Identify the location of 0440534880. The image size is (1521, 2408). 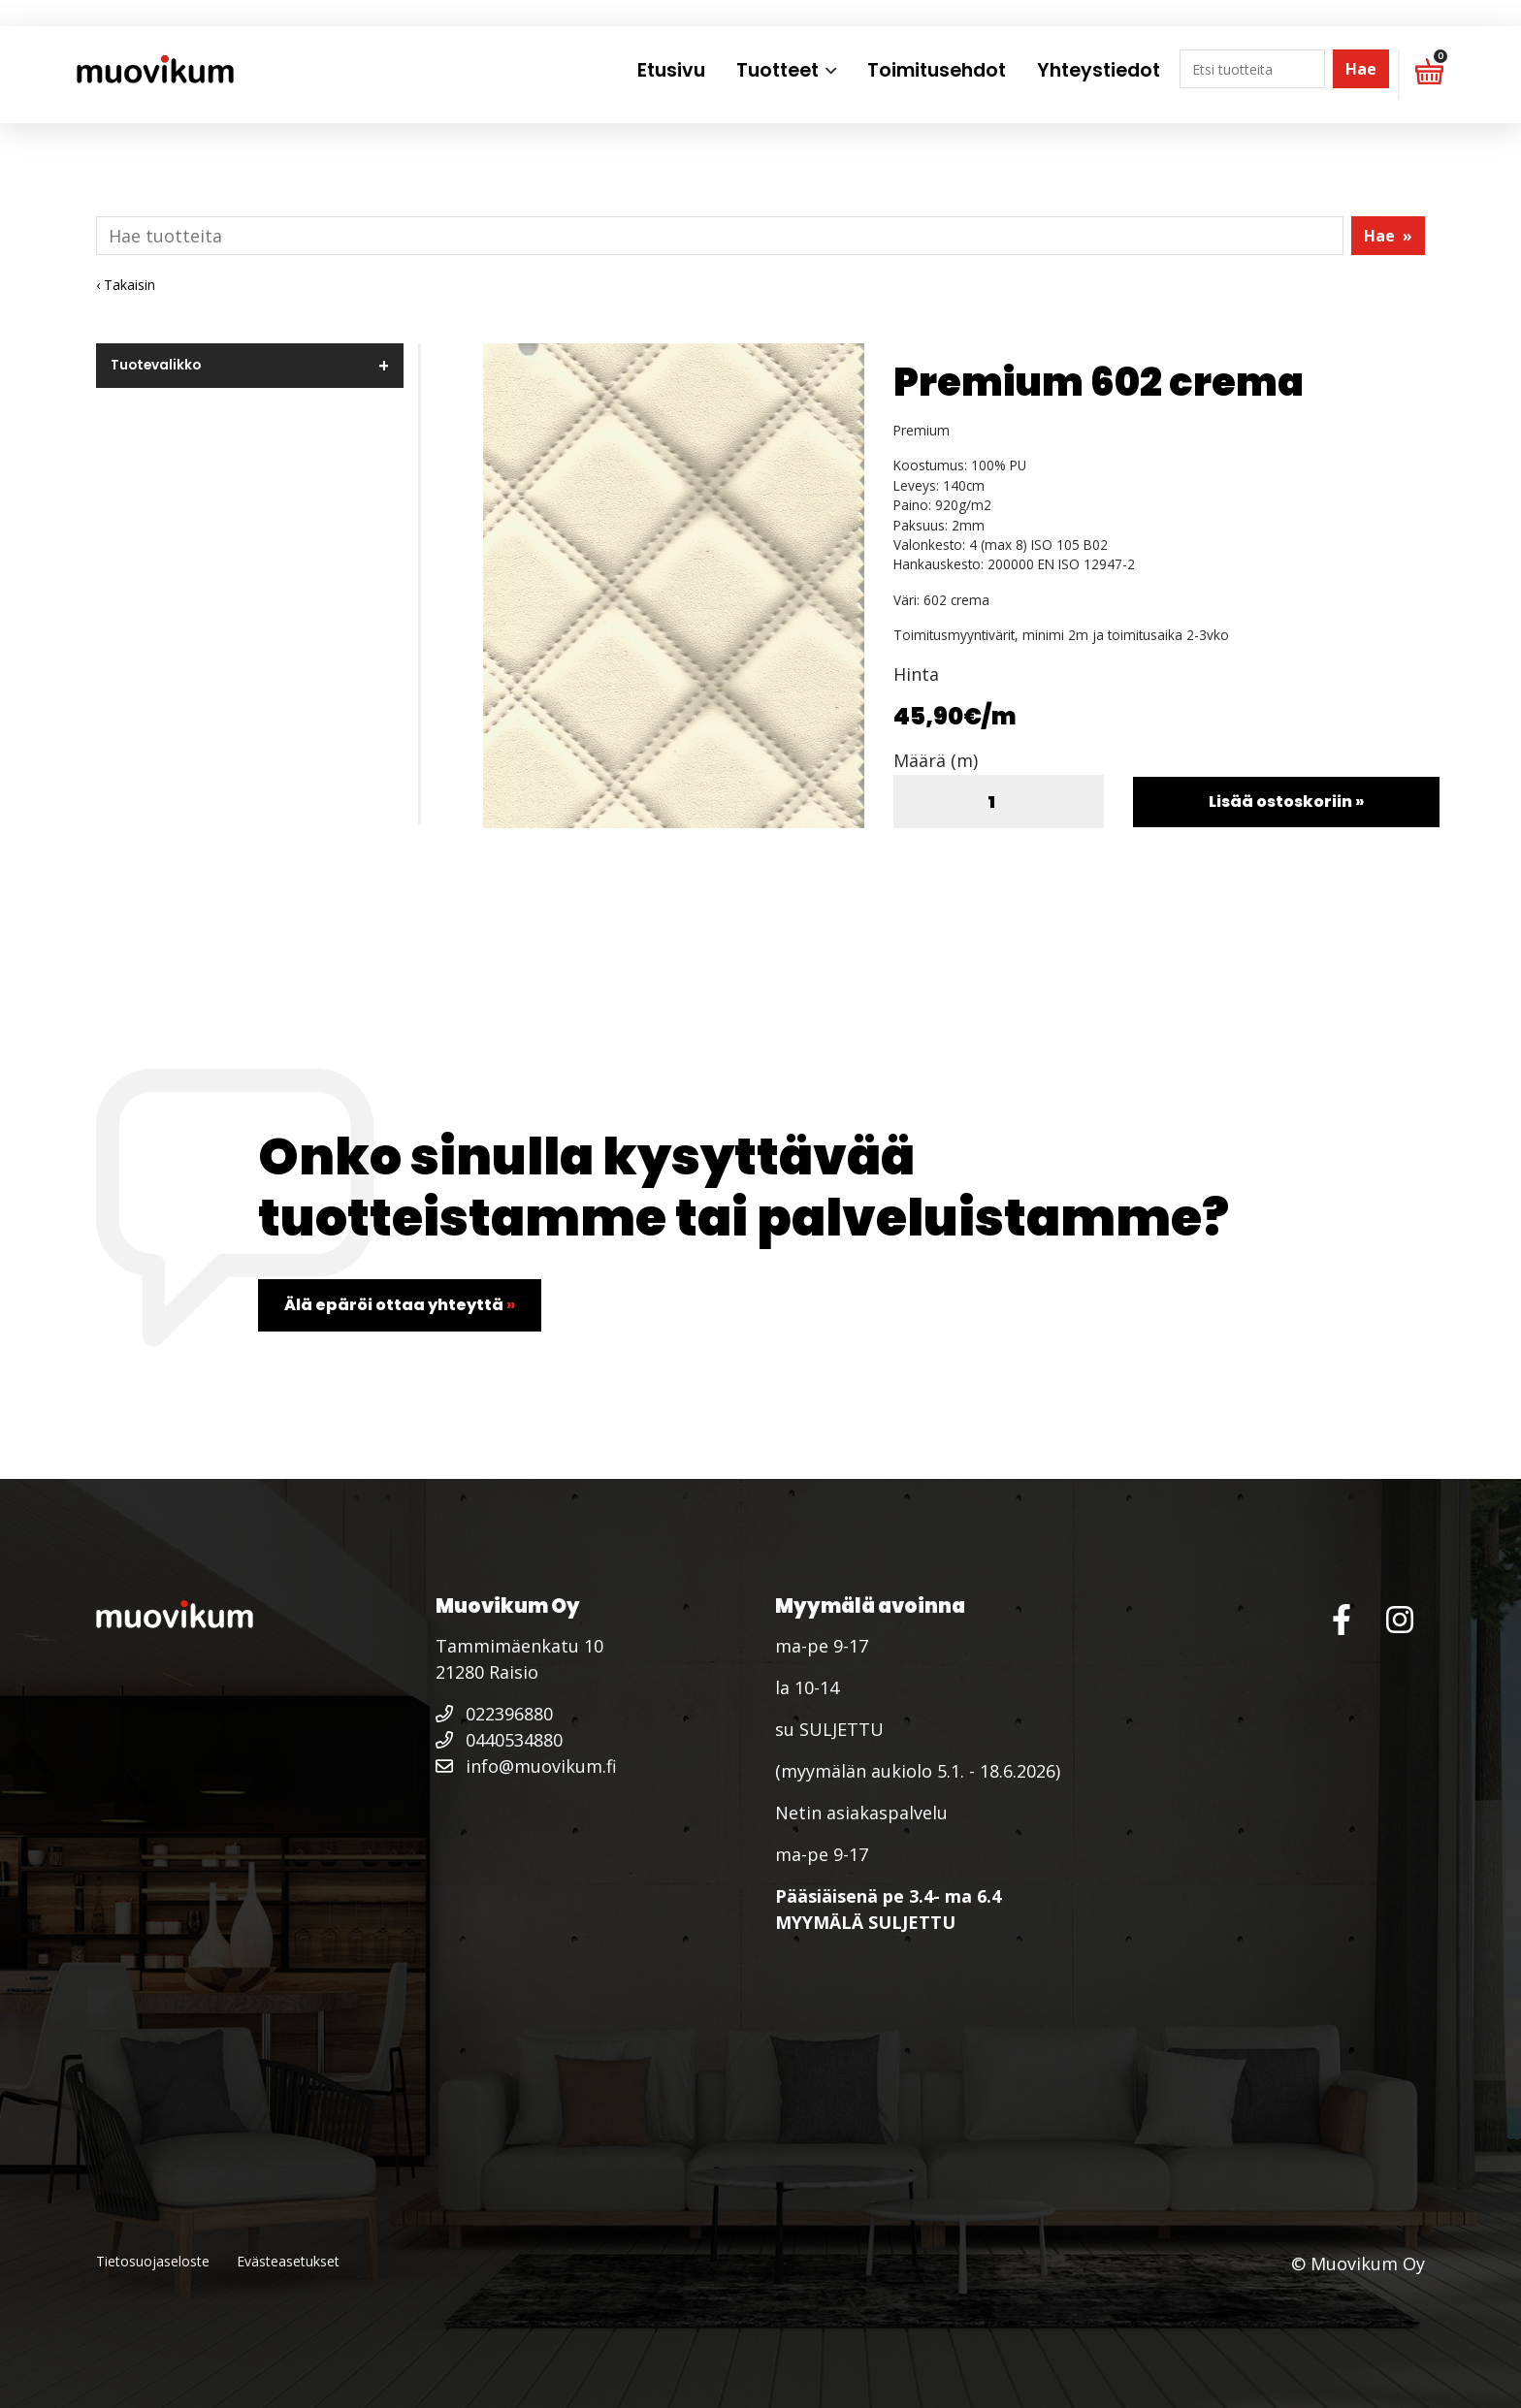
(499, 1739).